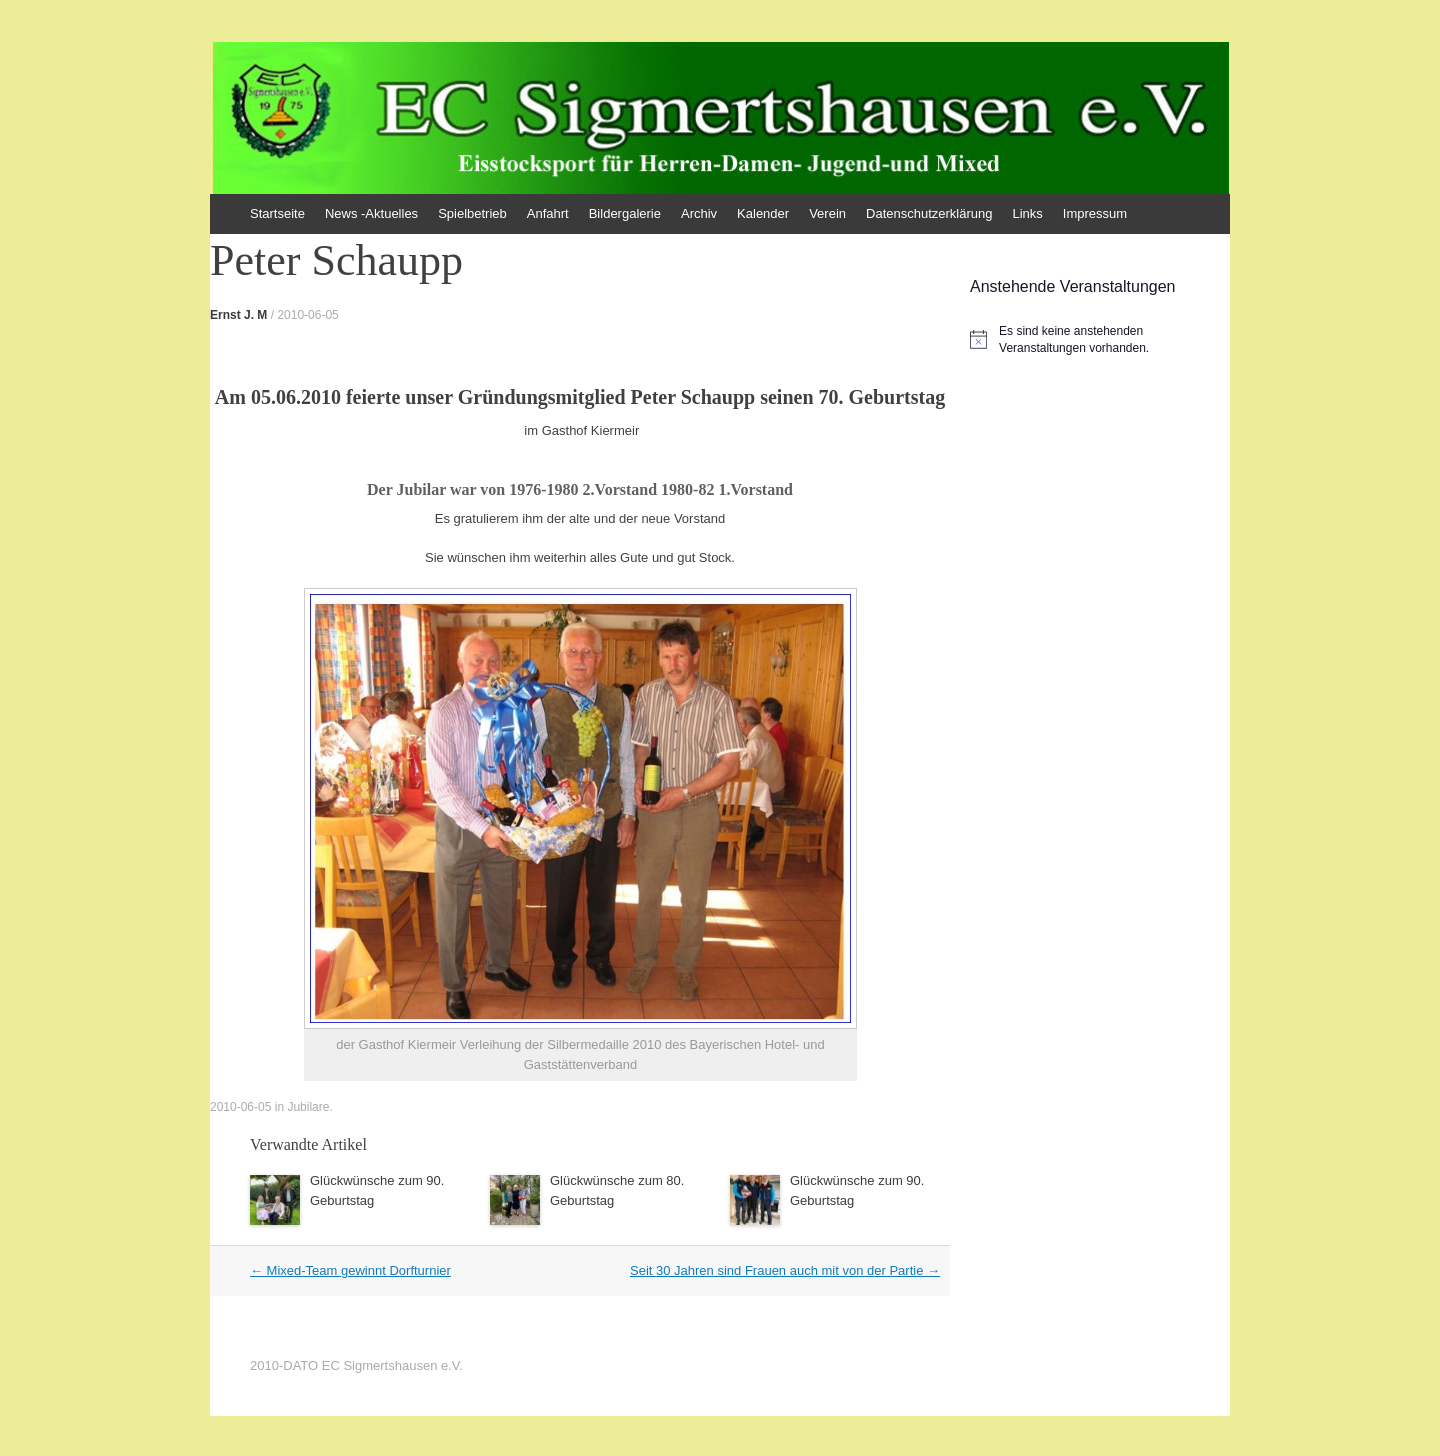  I want to click on Links, so click(1027, 213).